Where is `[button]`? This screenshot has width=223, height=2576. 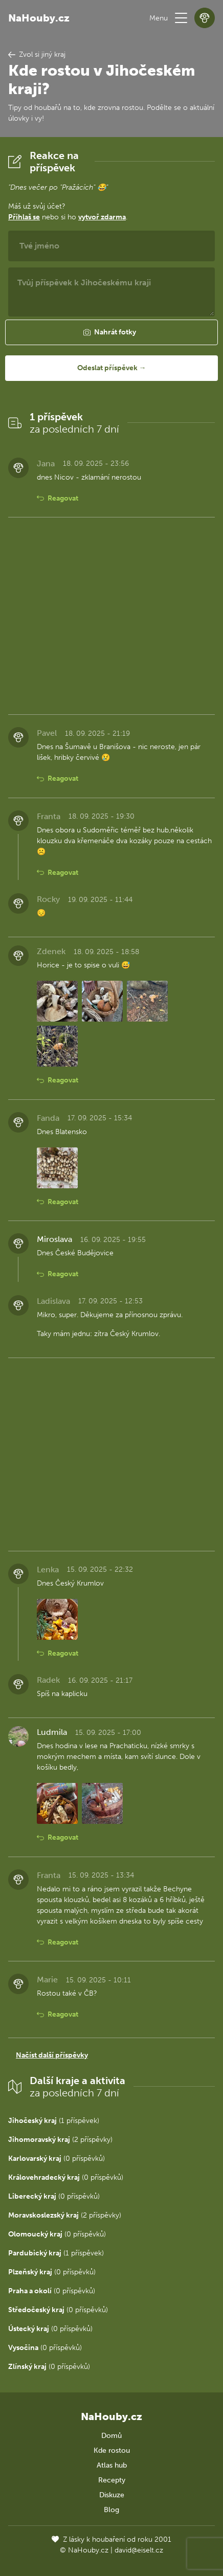 [button] is located at coordinates (181, 18).